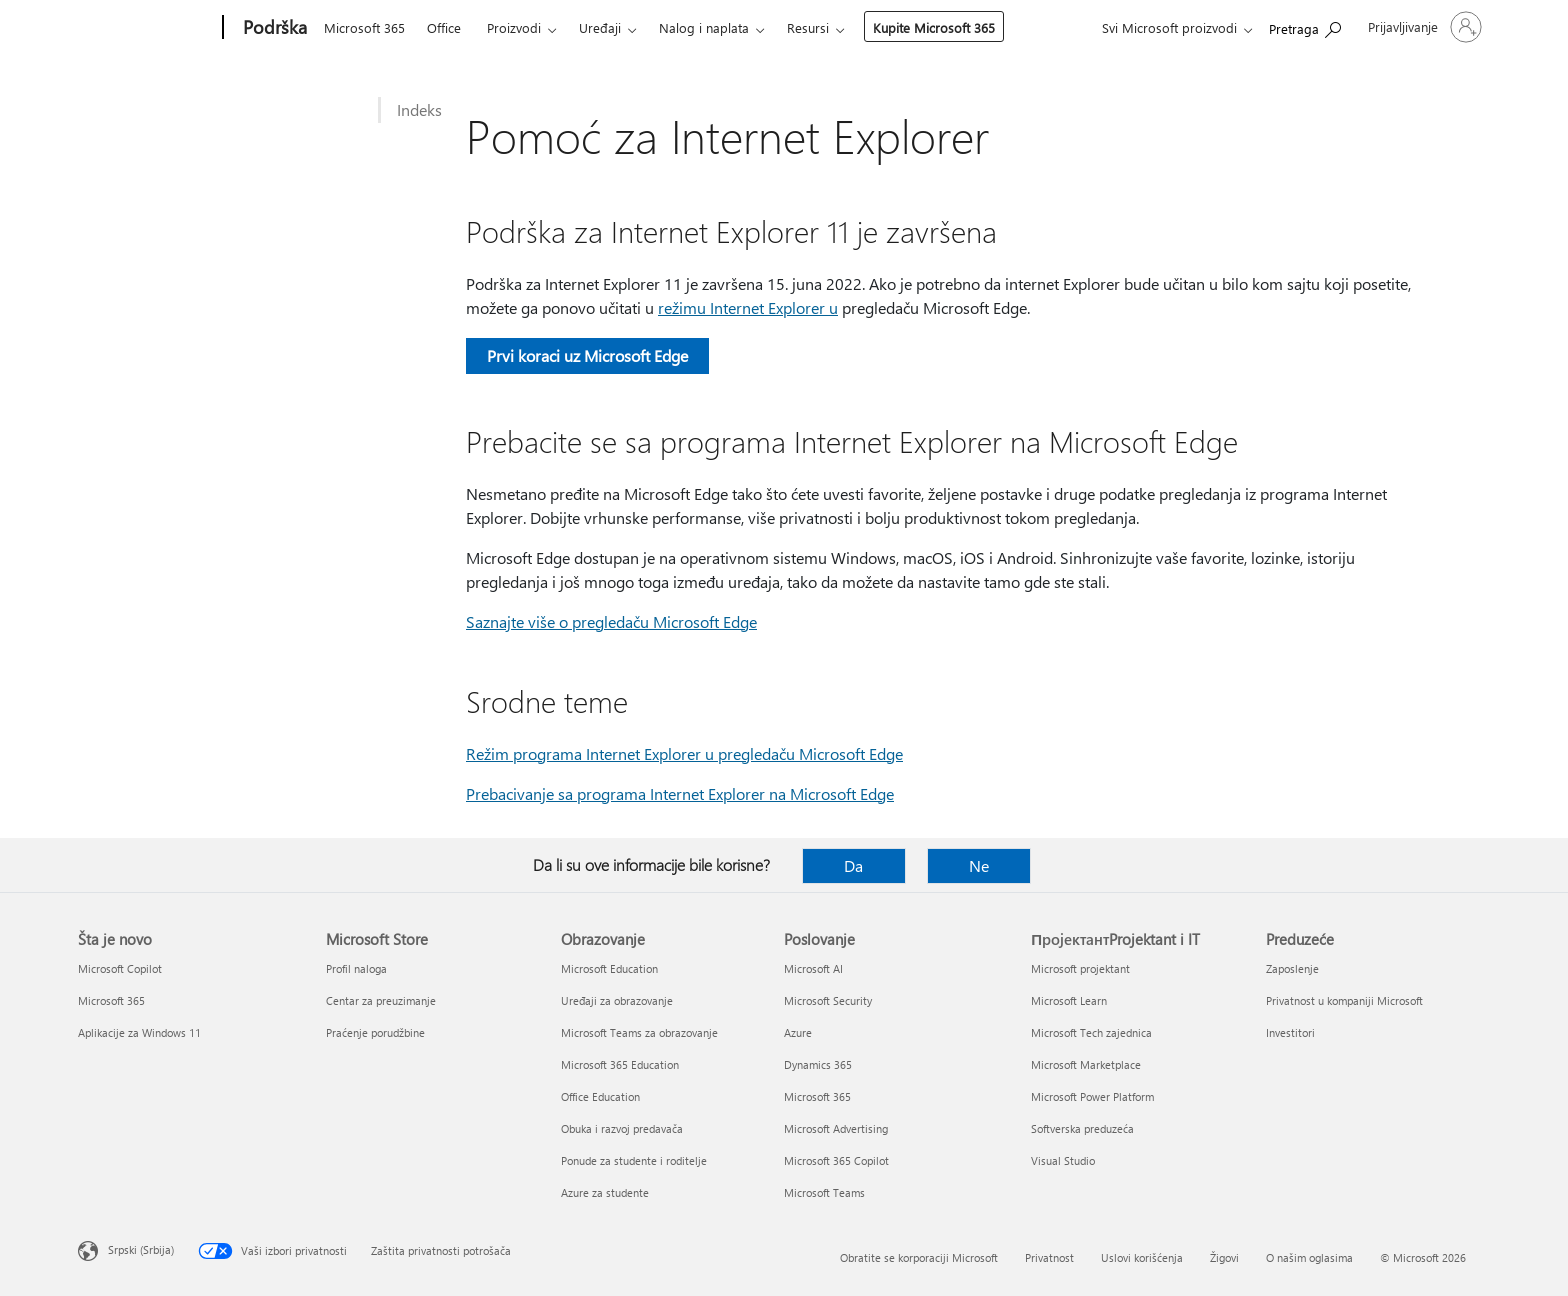 This screenshot has height=1296, width=1568. Describe the element at coordinates (587, 355) in the screenshot. I see `Prvi koraci uz Microsoft Edge` at that location.